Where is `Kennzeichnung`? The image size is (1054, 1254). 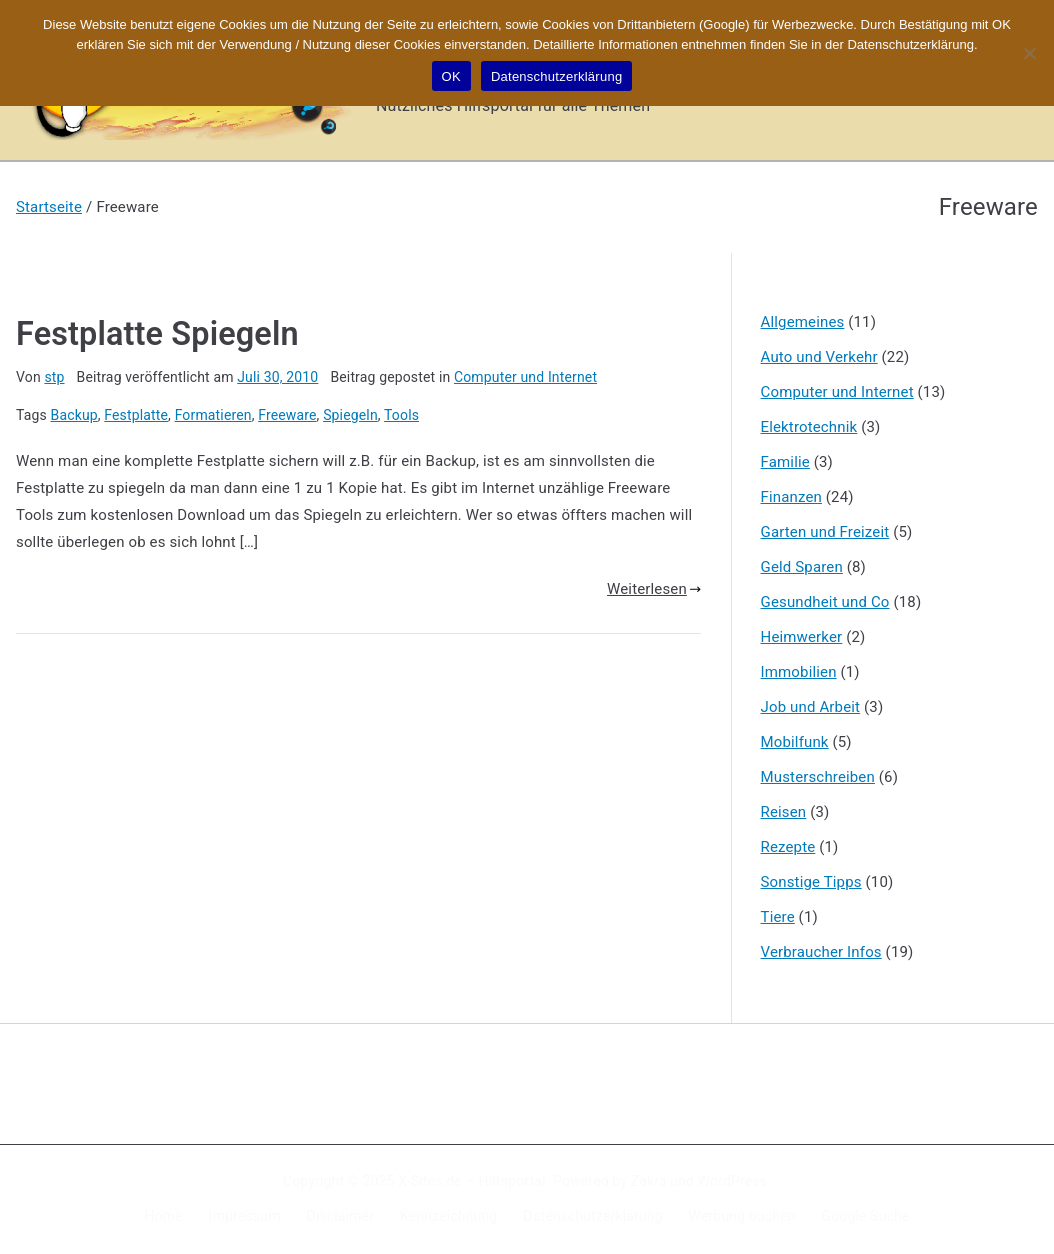
Kennzeichnung is located at coordinates (448, 1216).